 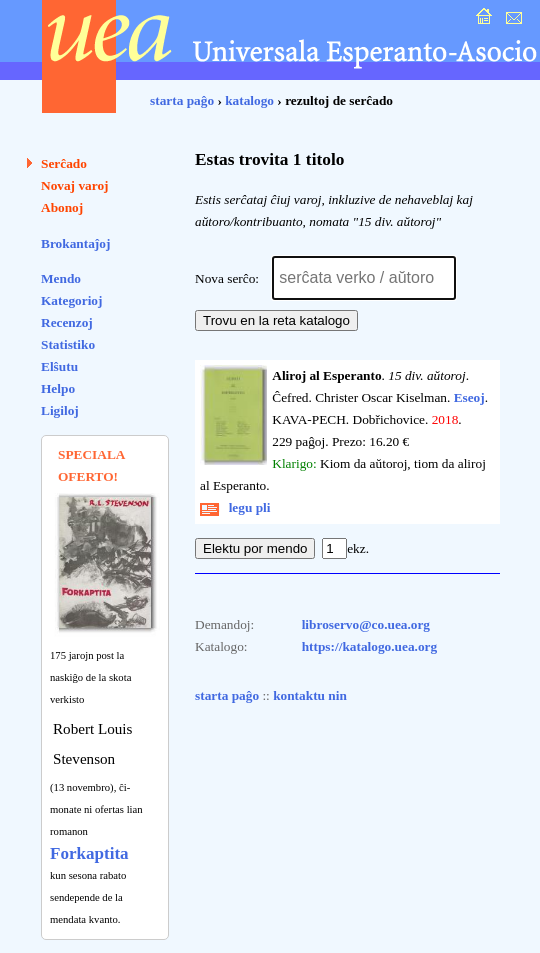 I want to click on libroservo@co.uea.org, so click(x=366, y=624).